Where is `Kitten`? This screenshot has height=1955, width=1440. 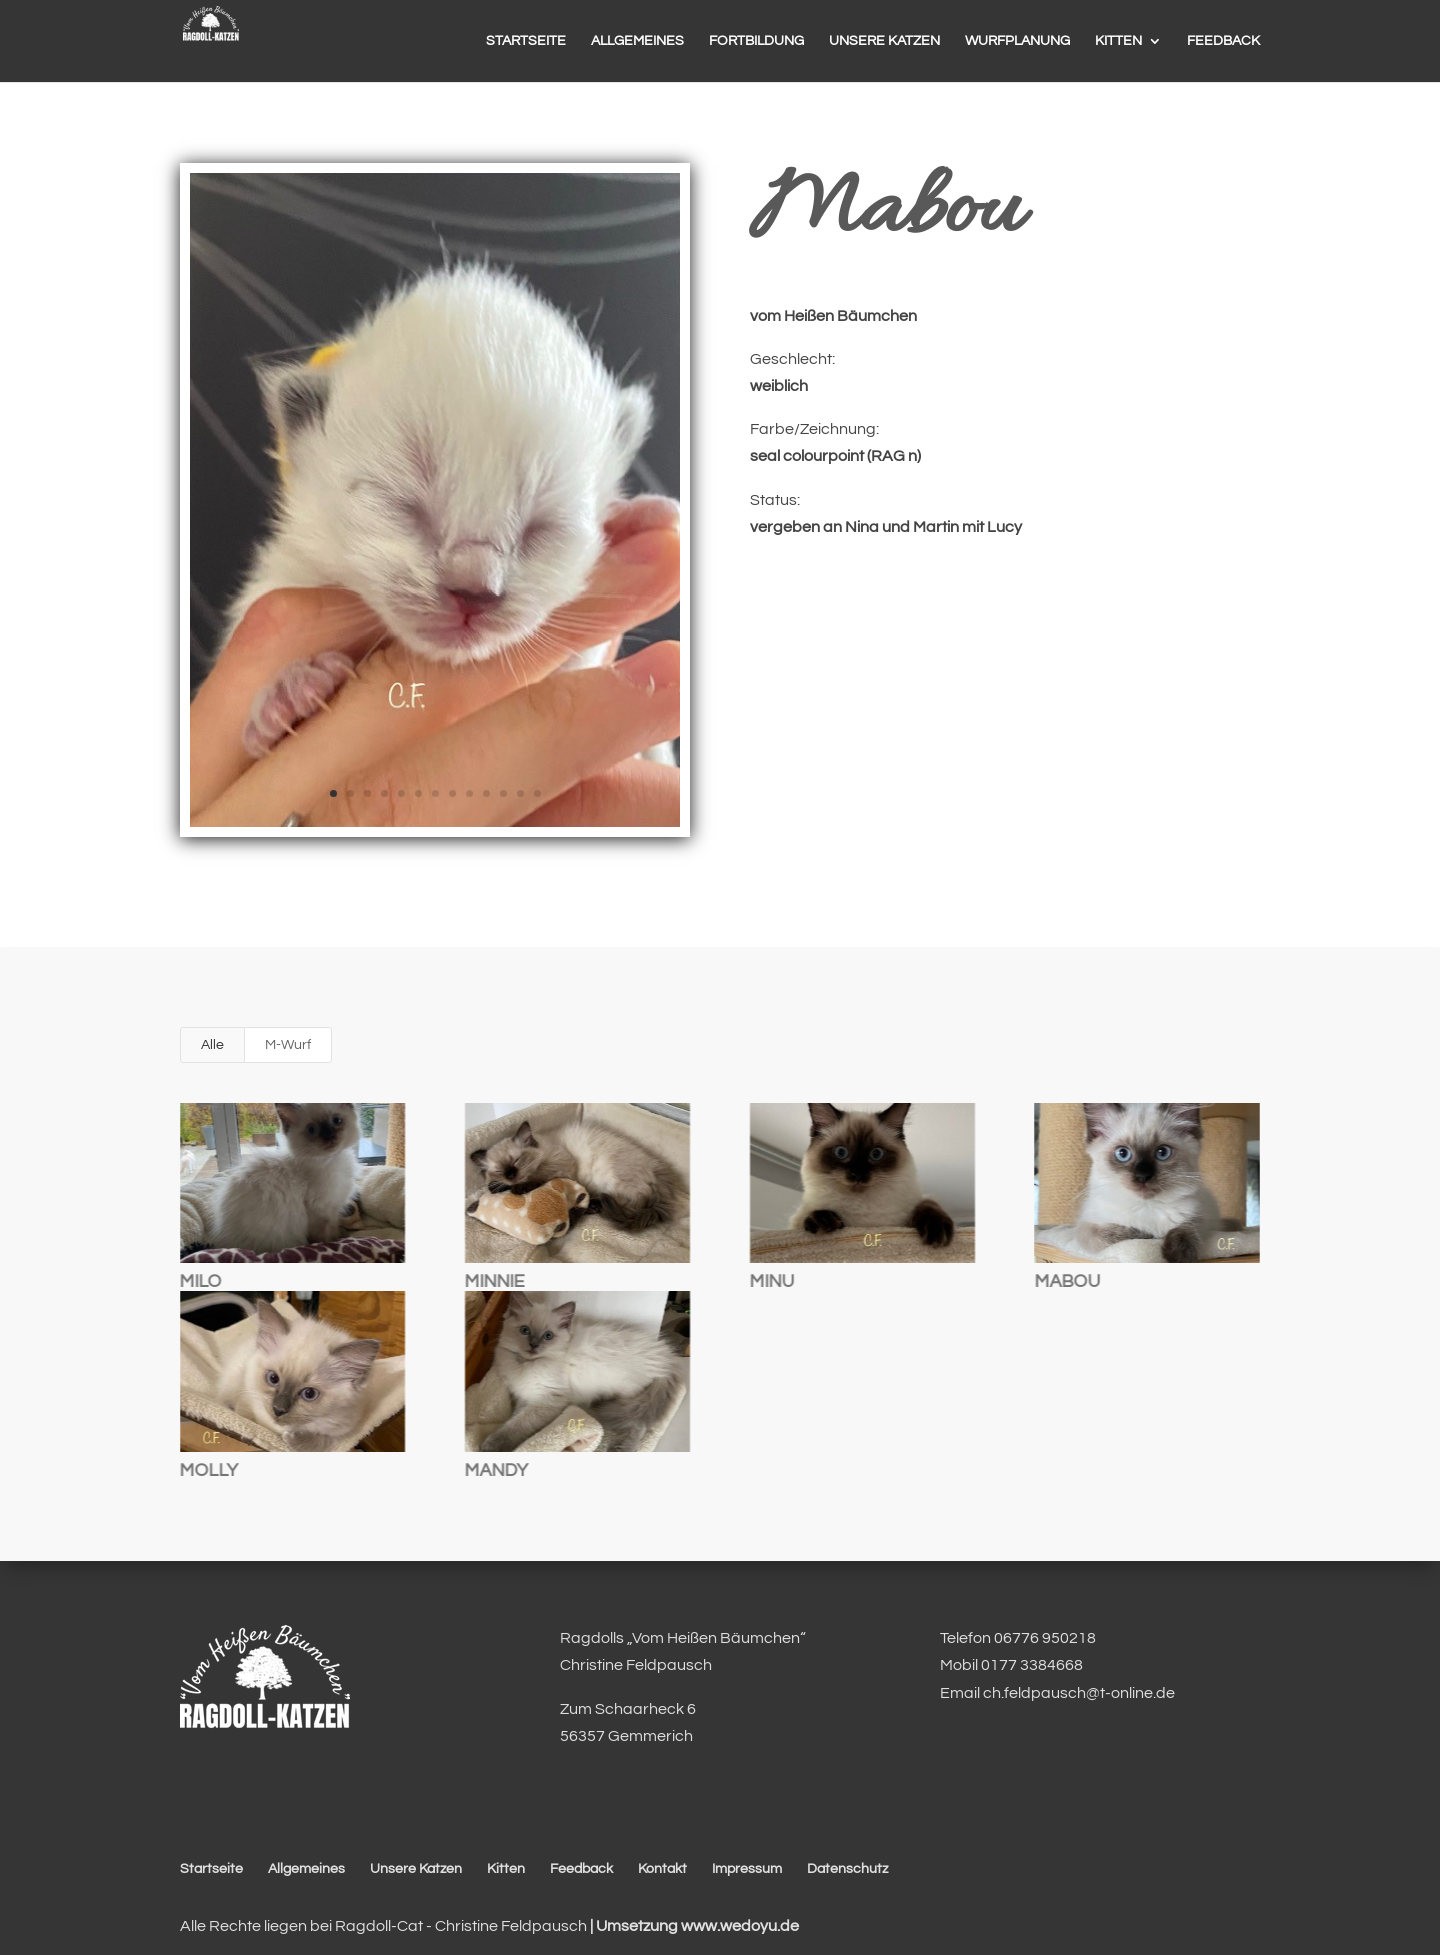
Kitten is located at coordinates (506, 1869).